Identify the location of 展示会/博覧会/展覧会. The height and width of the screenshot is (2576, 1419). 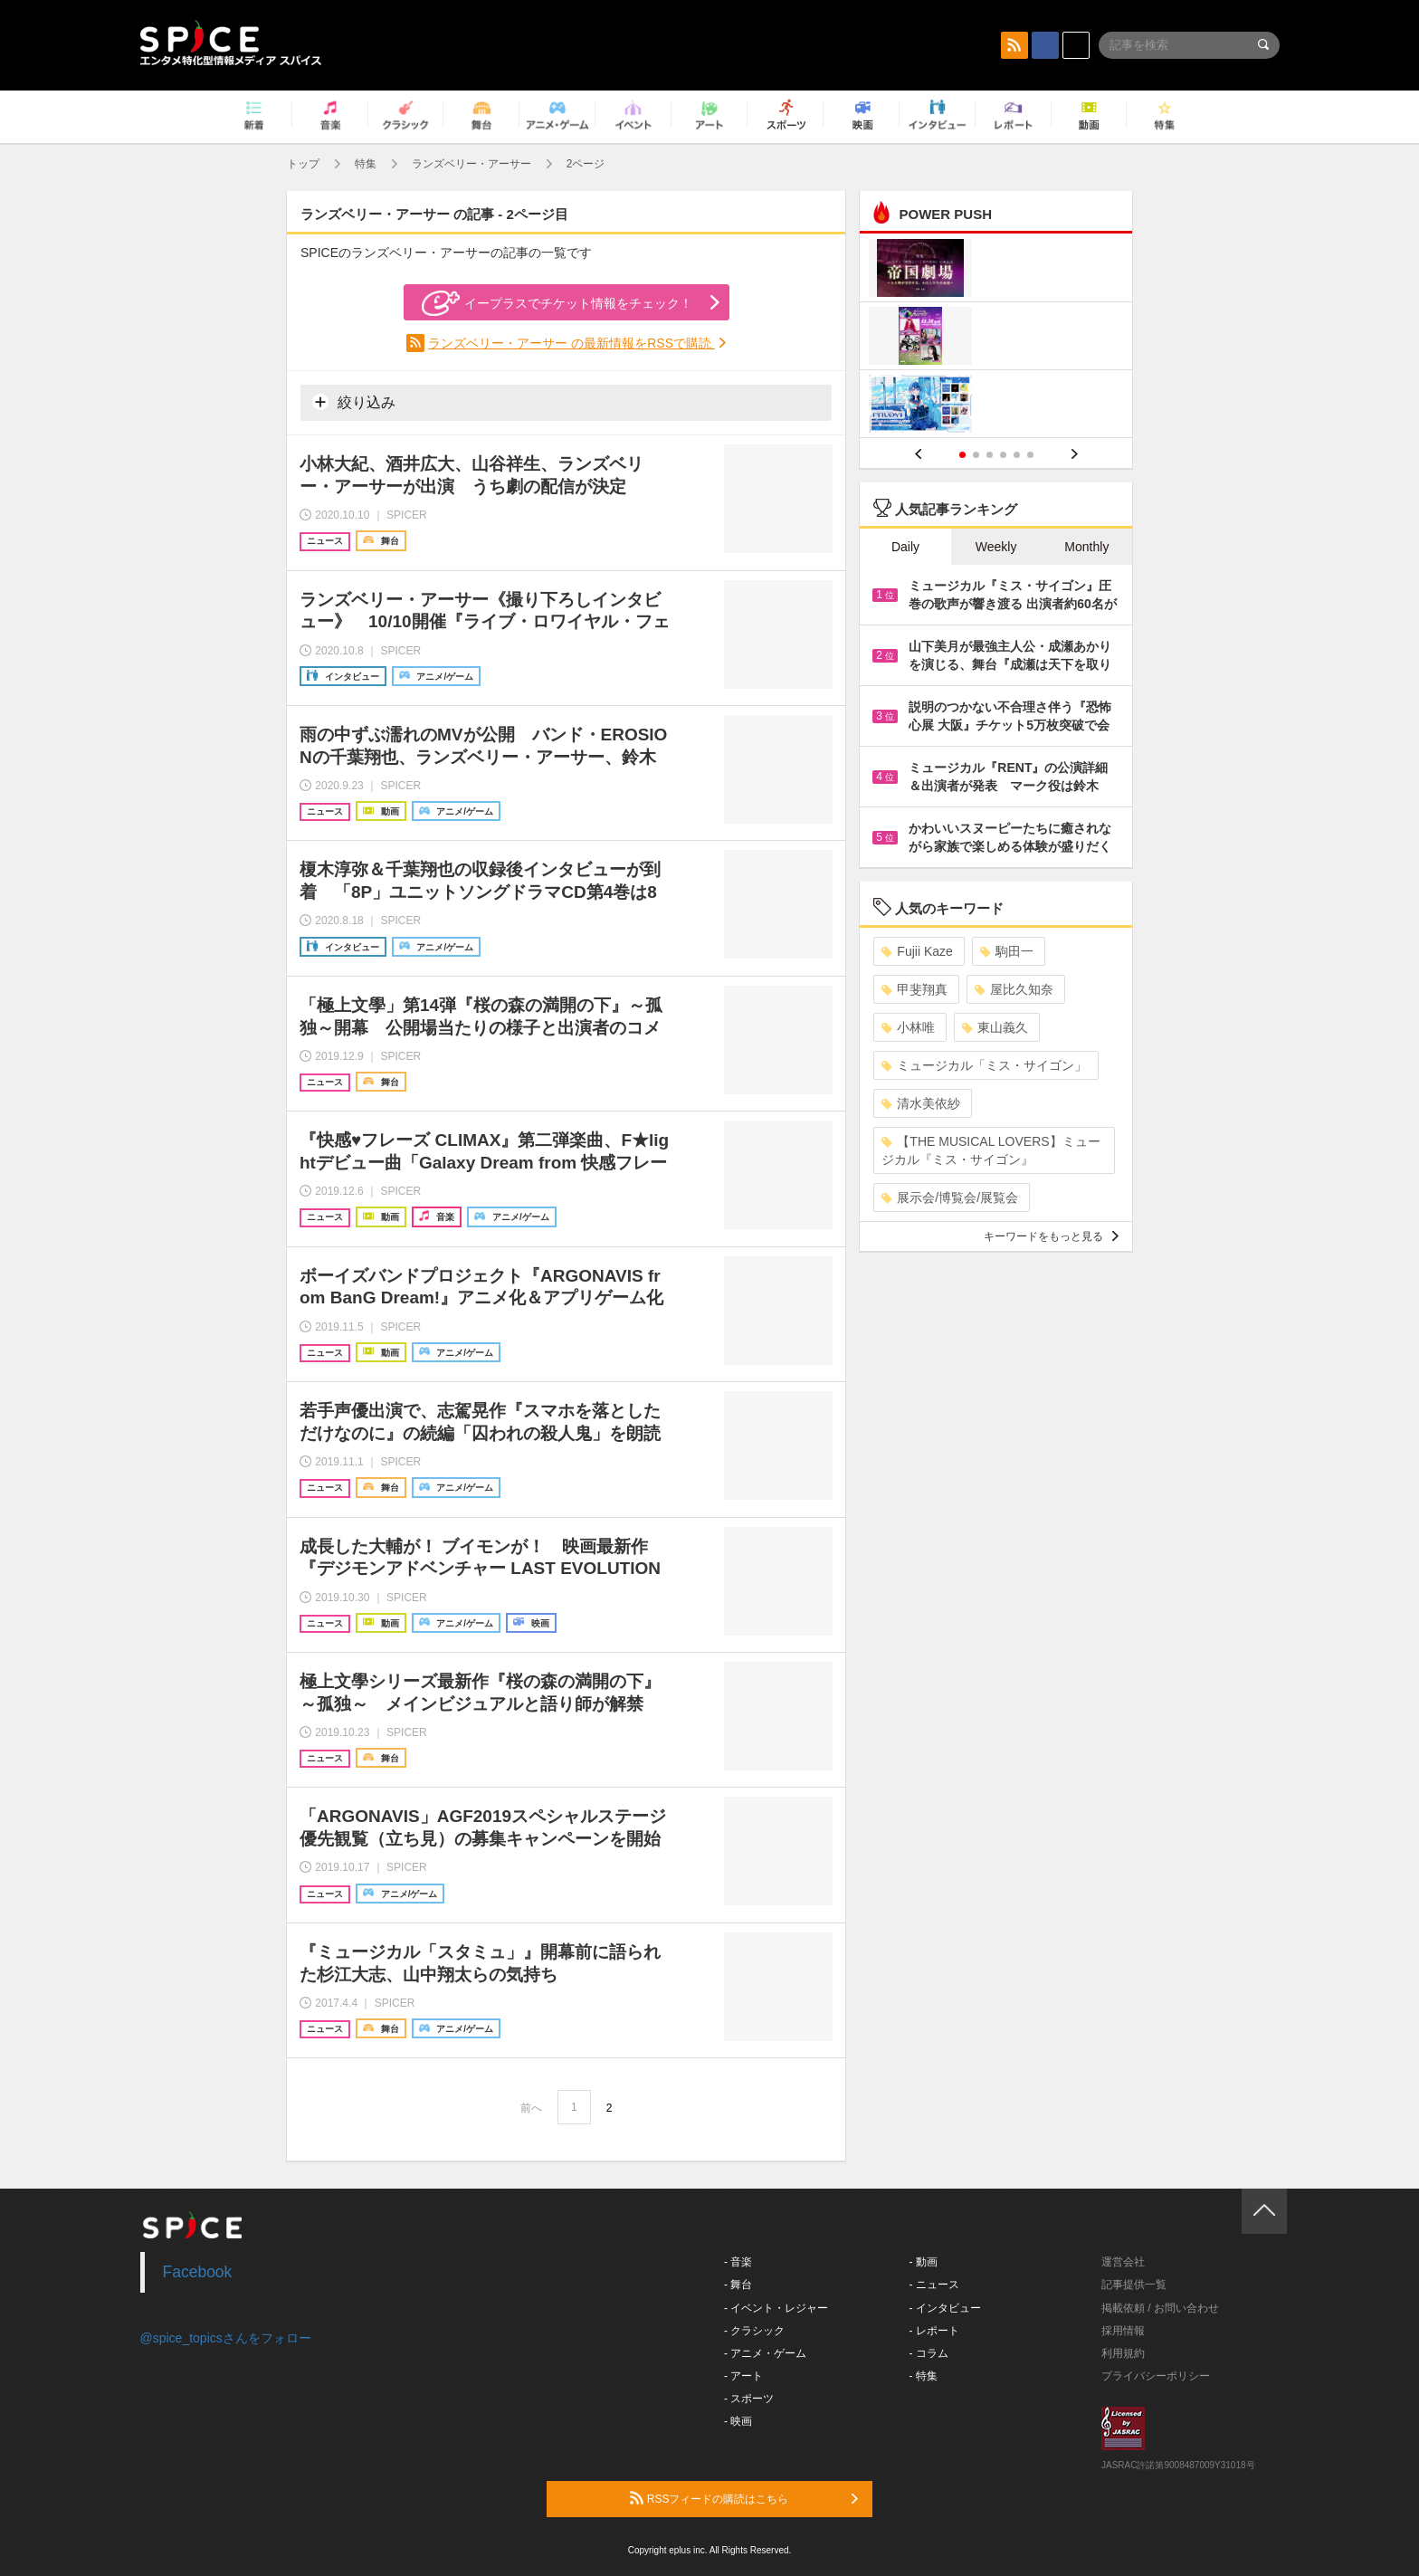
(949, 1197).